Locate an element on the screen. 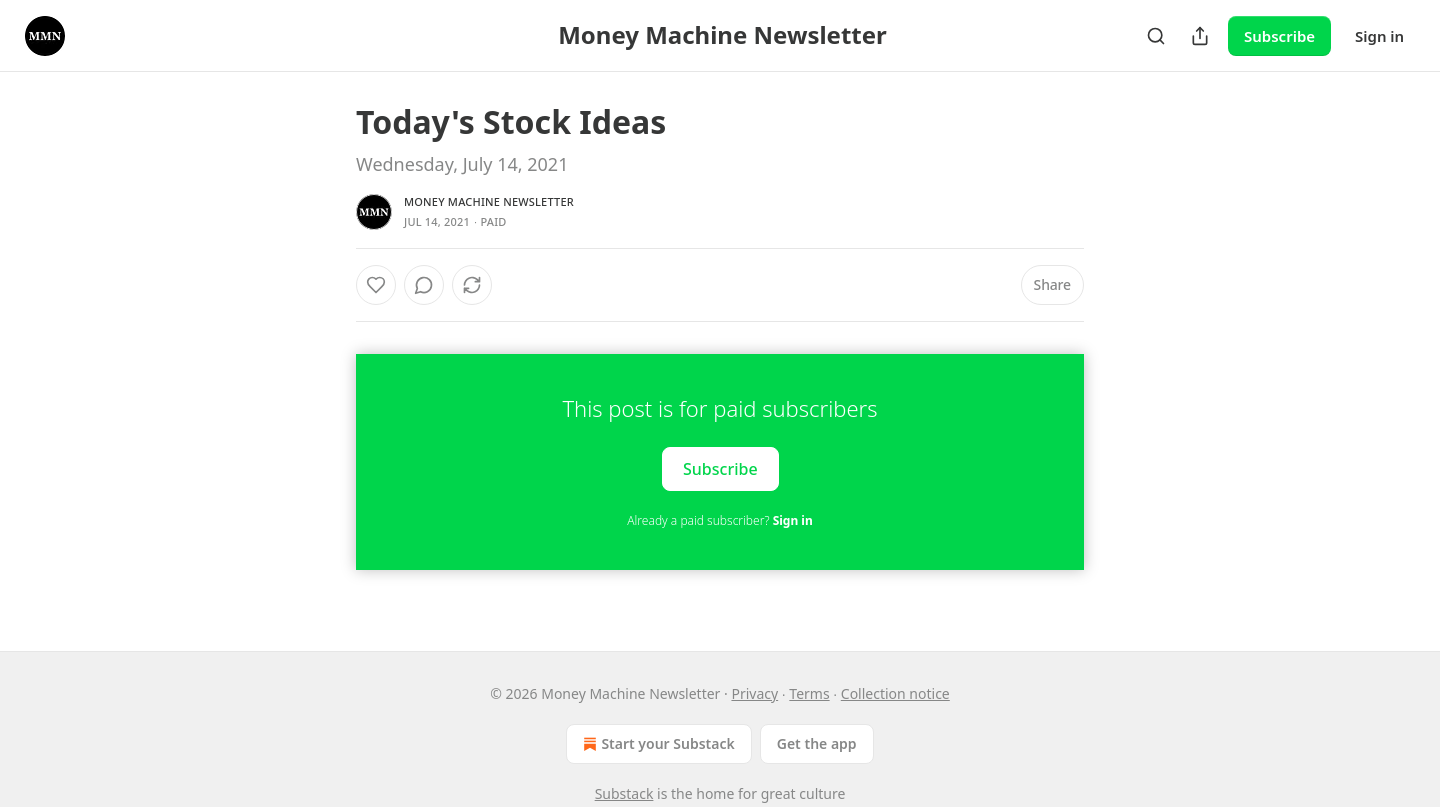  Get the app is located at coordinates (817, 743).